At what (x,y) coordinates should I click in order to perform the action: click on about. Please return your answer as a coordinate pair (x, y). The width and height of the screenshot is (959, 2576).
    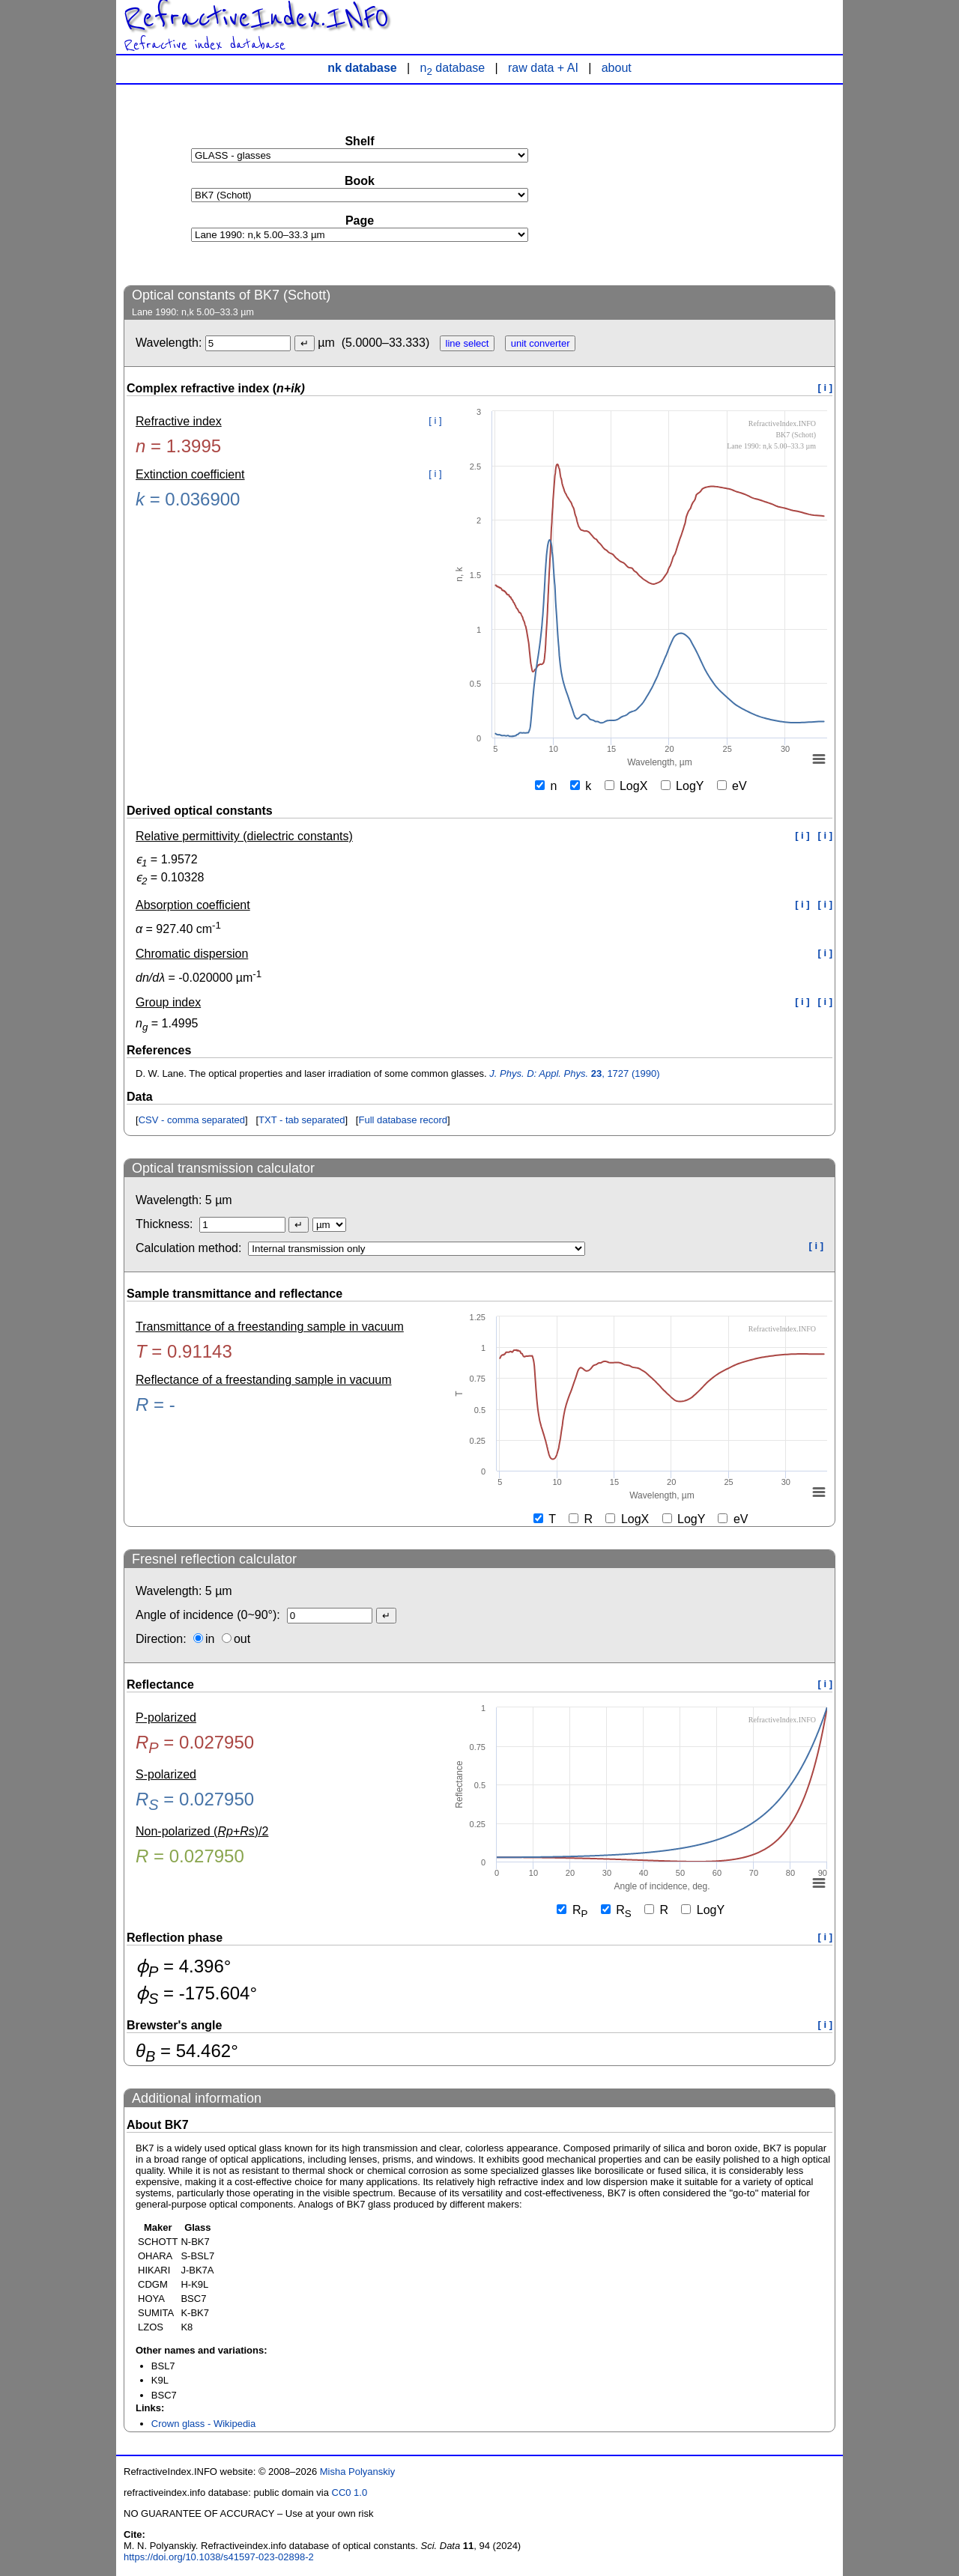
    Looking at the image, I should click on (617, 67).